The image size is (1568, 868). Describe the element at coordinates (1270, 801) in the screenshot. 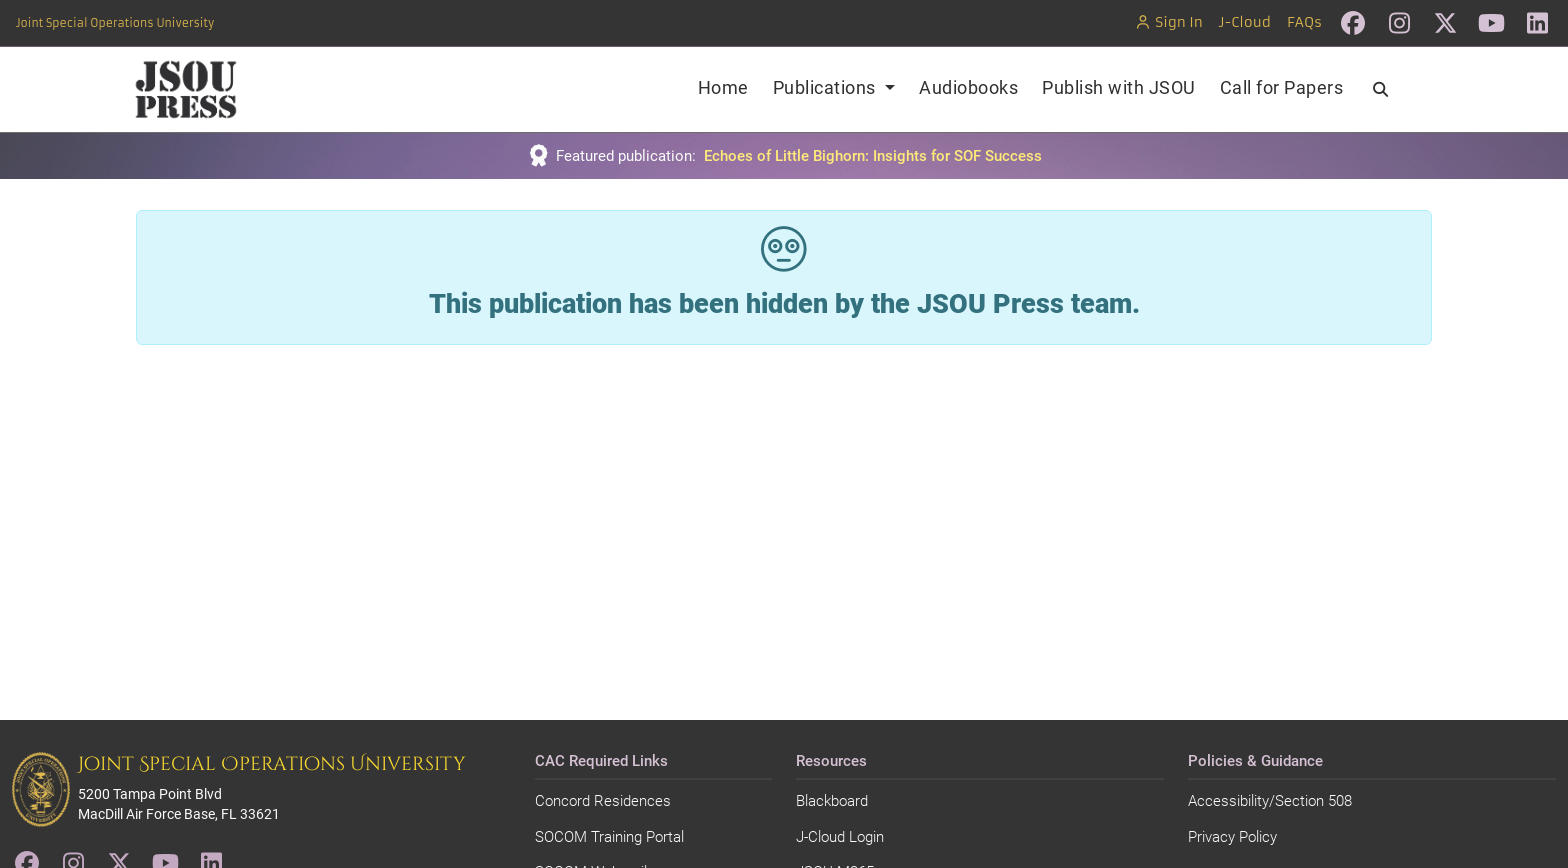

I see `Accessibility/Section 508` at that location.